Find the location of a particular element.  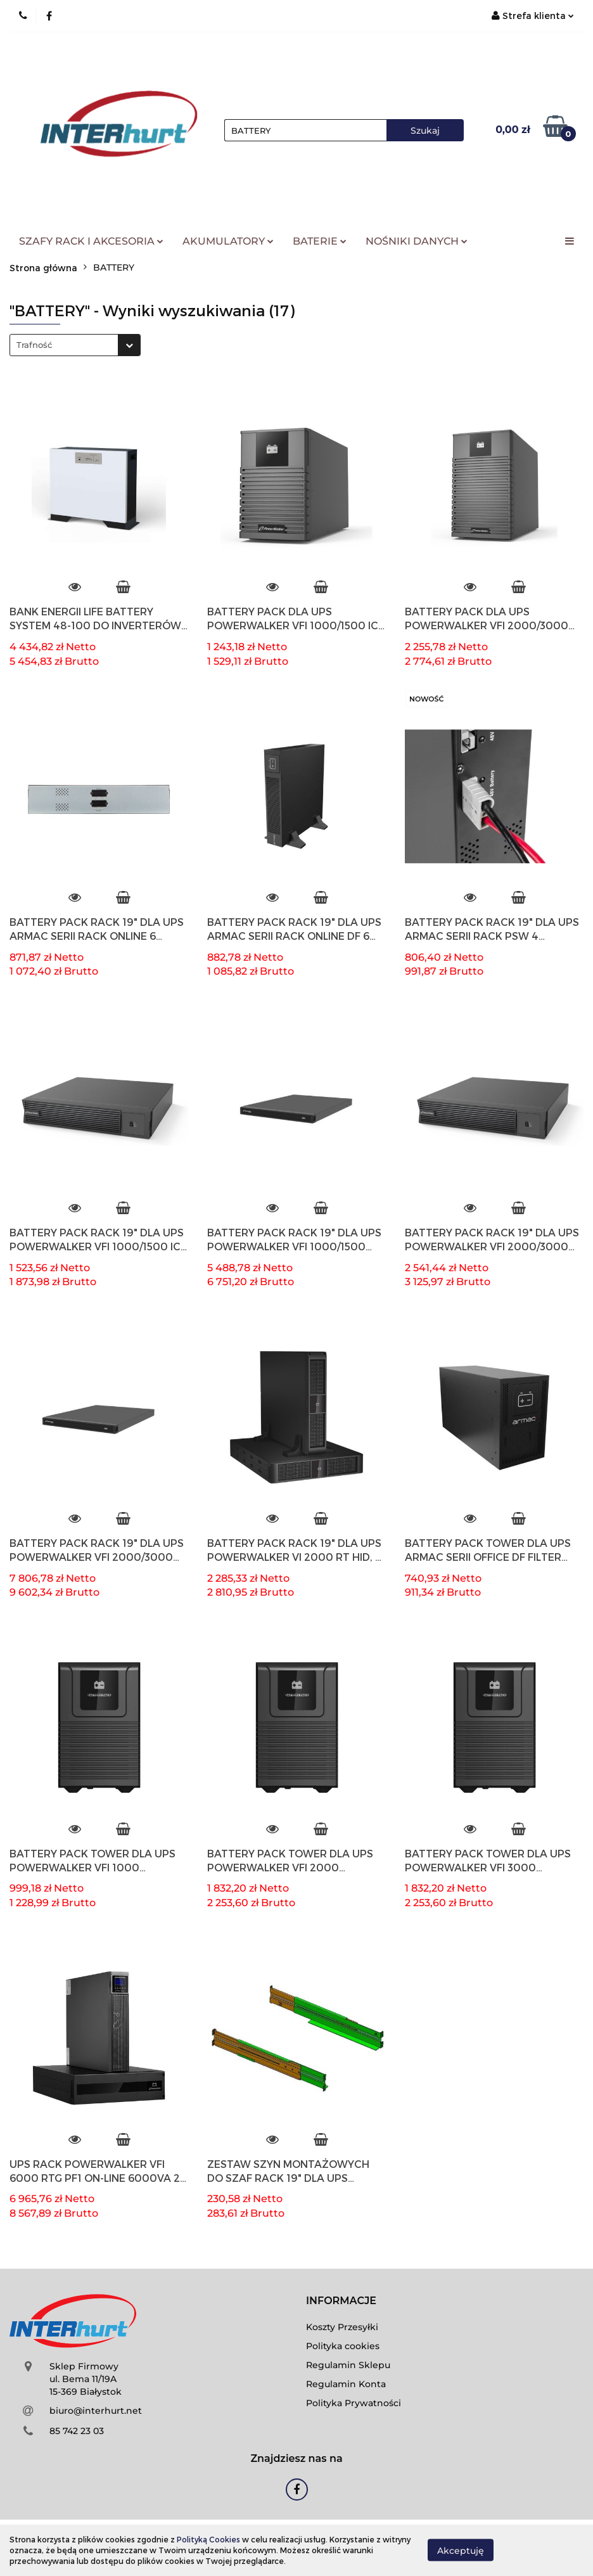

Polityką Cookies is located at coordinates (208, 2539).